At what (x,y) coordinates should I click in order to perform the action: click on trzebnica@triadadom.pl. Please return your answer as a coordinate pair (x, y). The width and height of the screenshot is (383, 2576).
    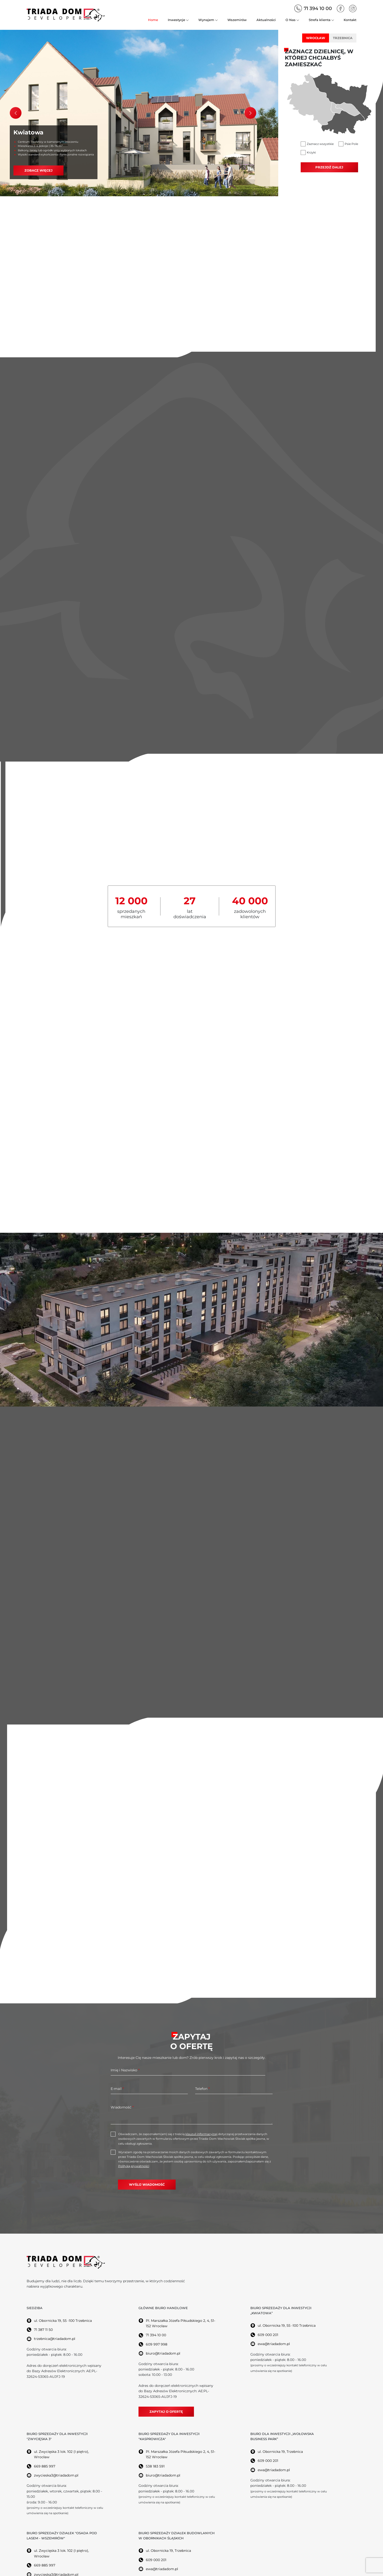
    Looking at the image, I should click on (51, 2338).